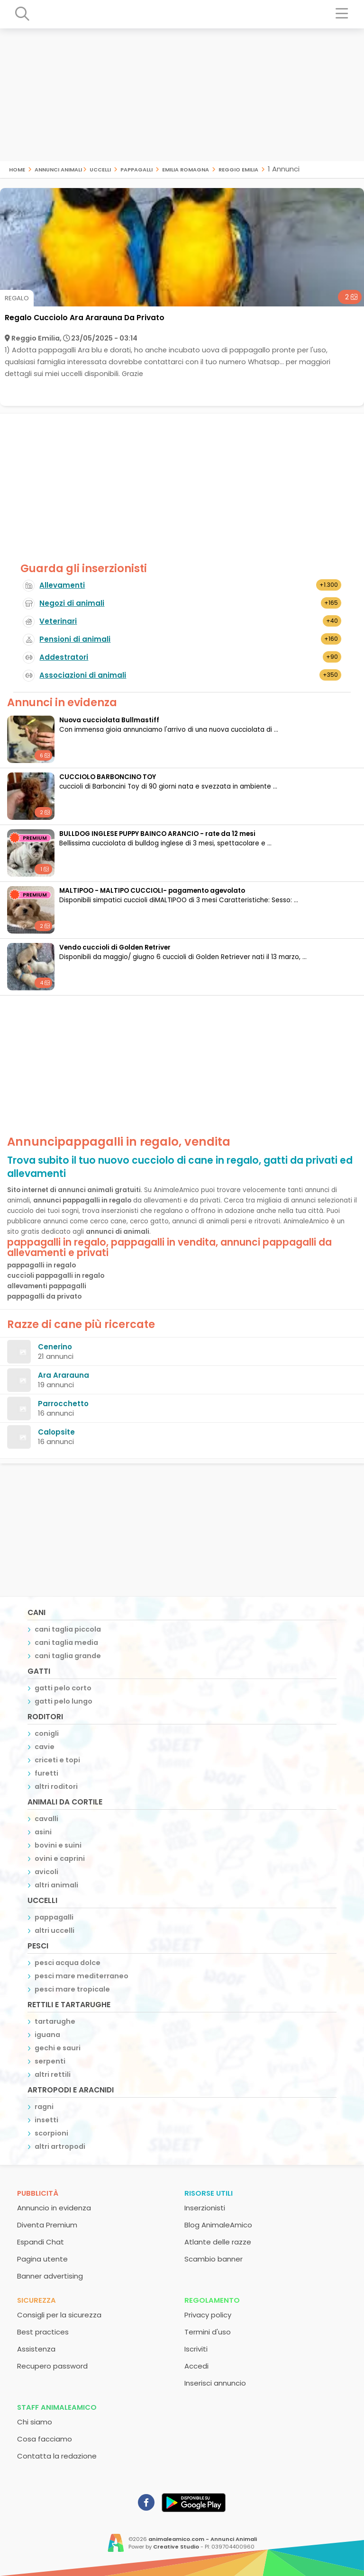 The width and height of the screenshot is (364, 2576). Describe the element at coordinates (37, 2193) in the screenshot. I see `Pubblicità` at that location.